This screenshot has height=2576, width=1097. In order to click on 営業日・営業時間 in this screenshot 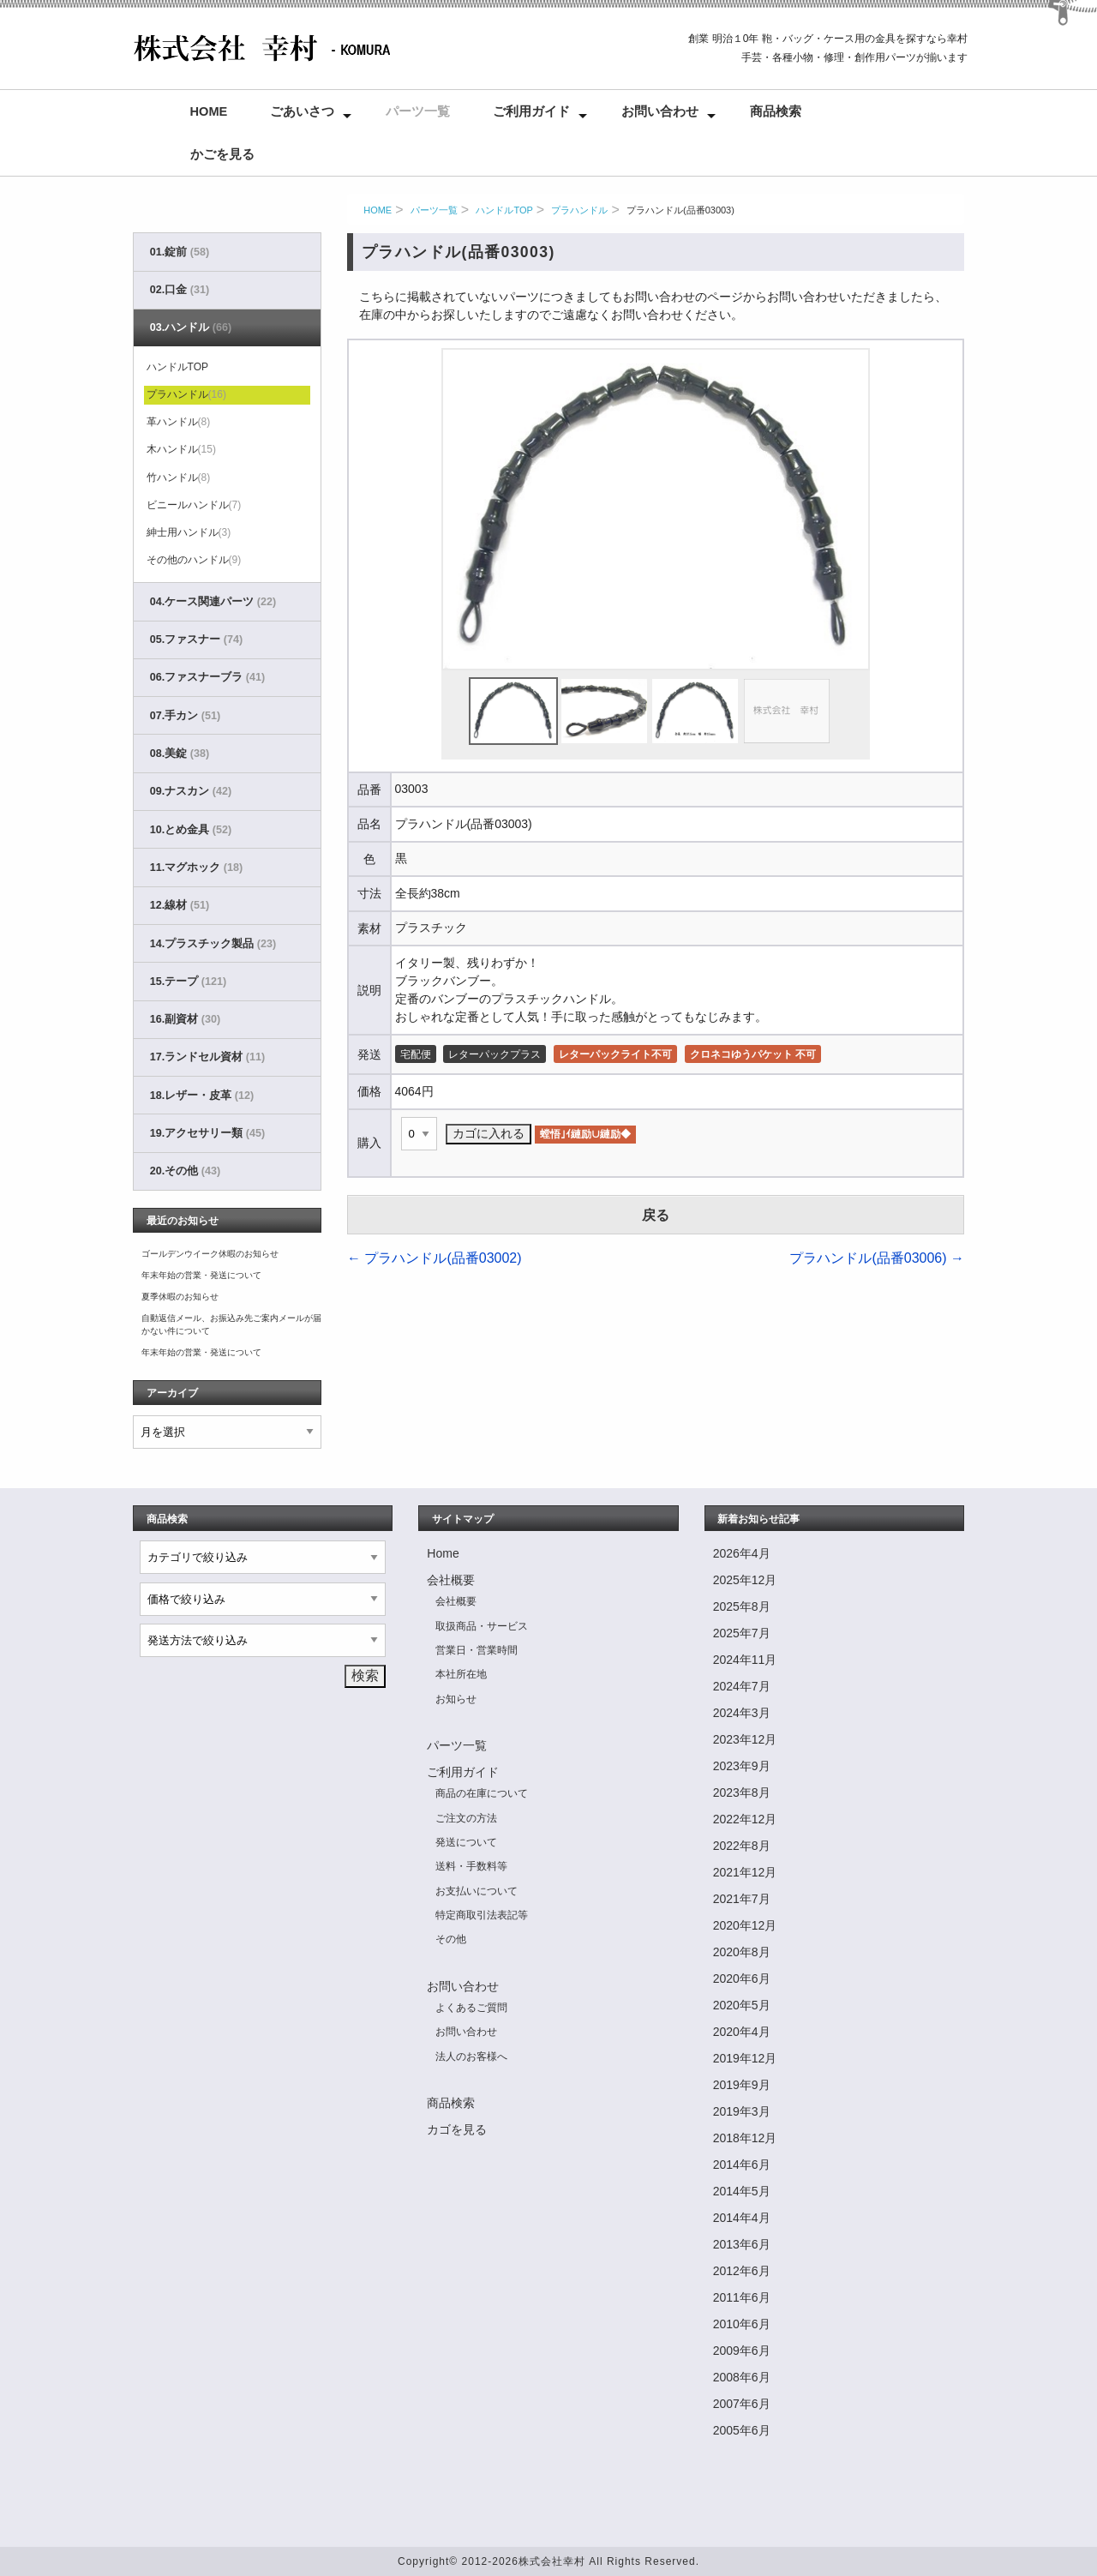, I will do `click(476, 1650)`.